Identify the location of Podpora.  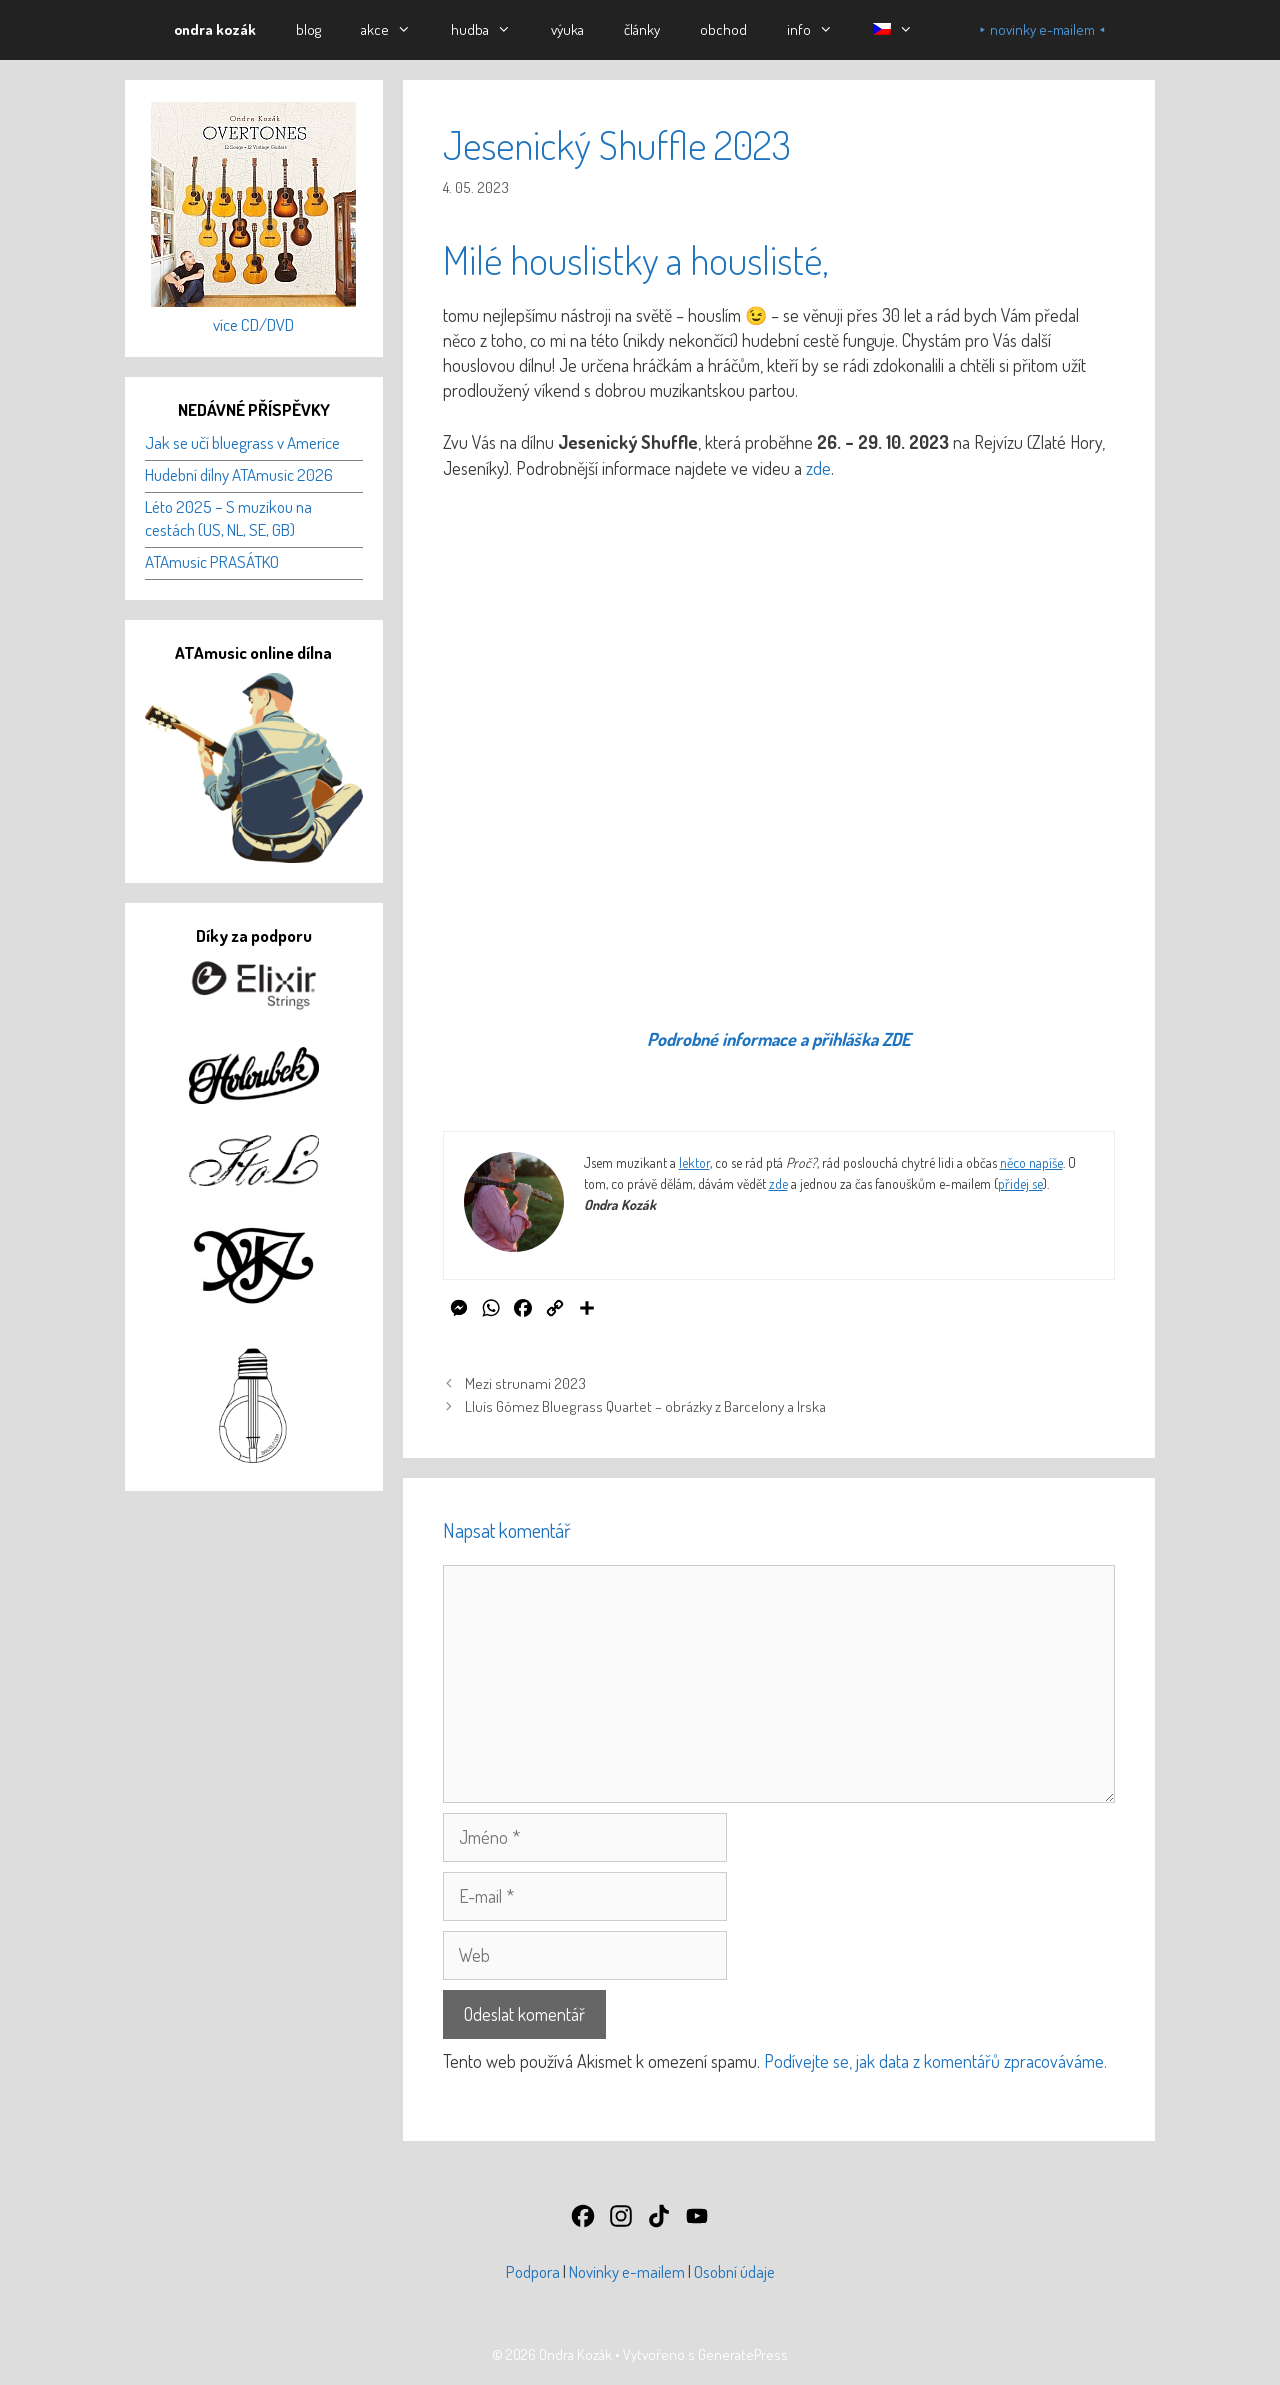
(533, 2271).